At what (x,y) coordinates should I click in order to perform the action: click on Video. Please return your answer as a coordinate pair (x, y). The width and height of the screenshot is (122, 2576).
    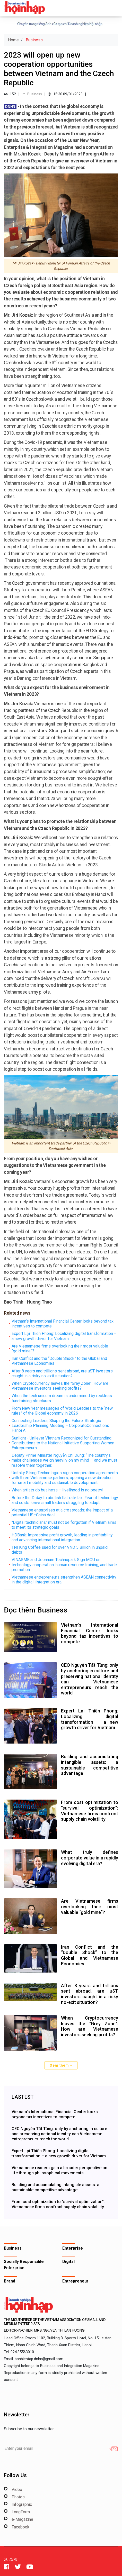
    Looking at the image, I should click on (17, 2489).